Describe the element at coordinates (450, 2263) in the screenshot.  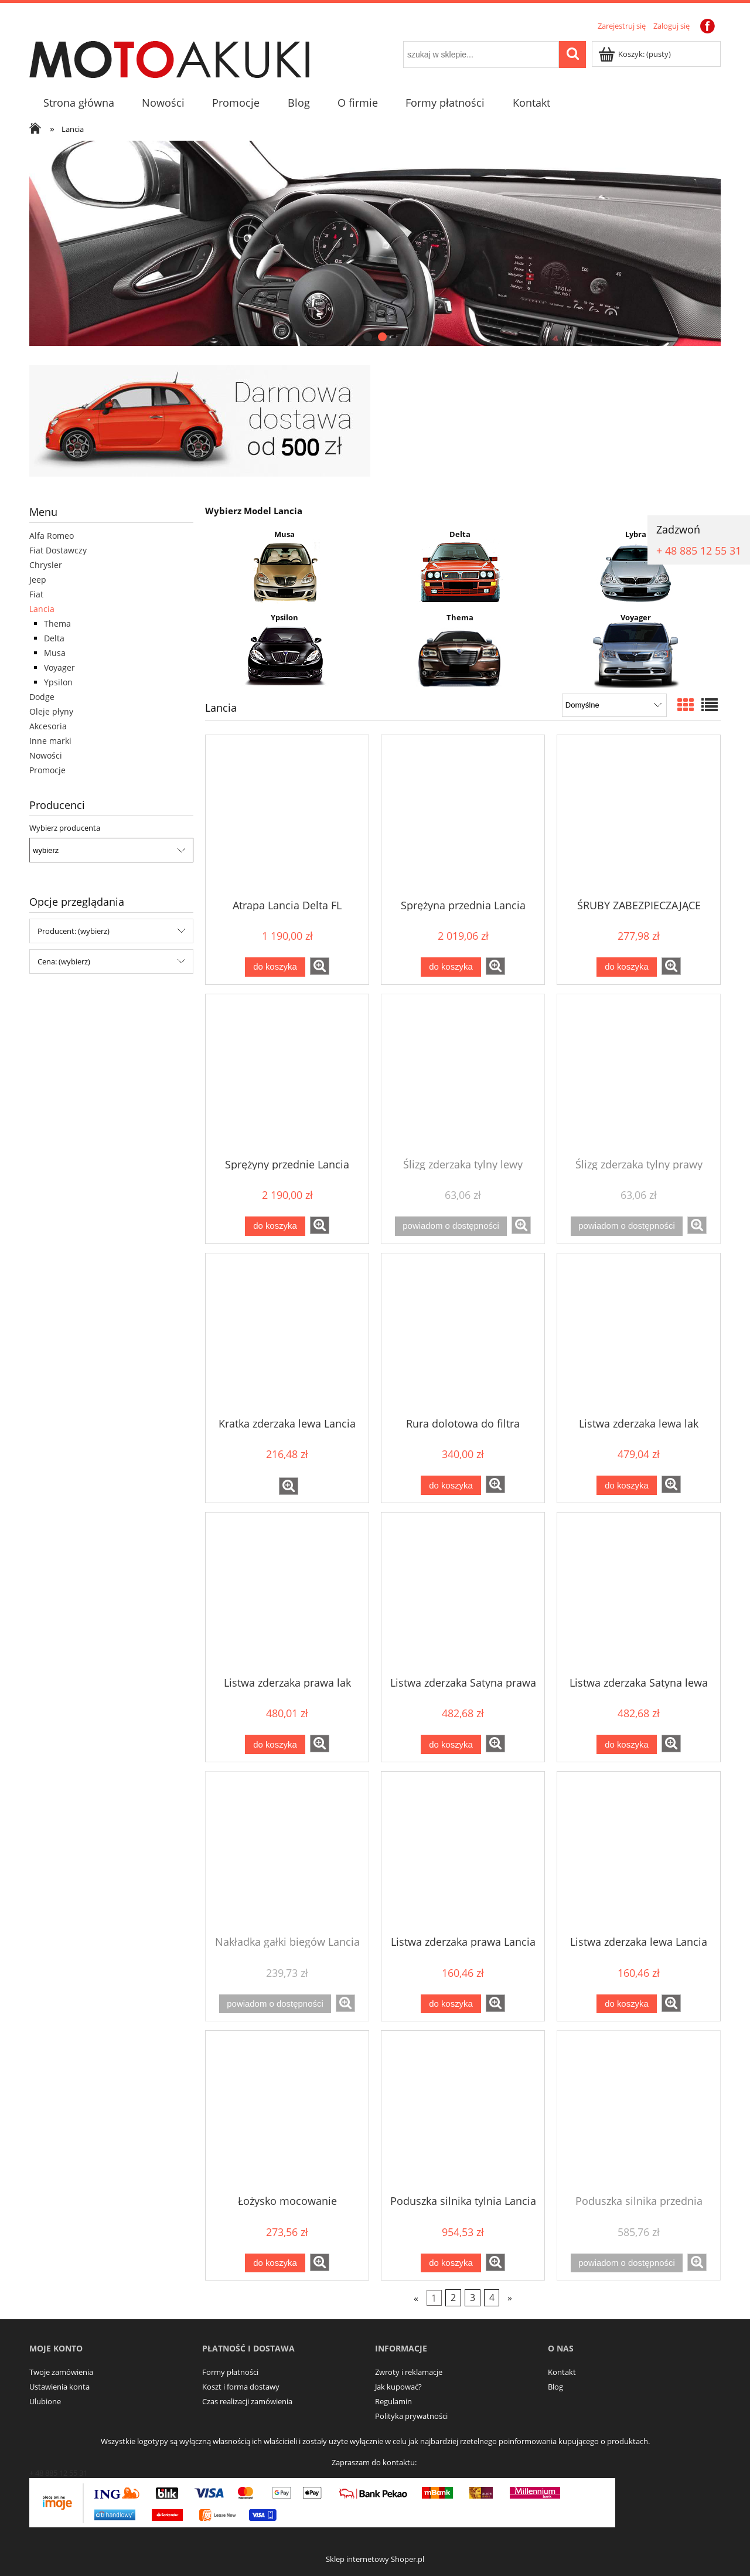
I see `[Do koszyka Poduszka silnika tylnia Lancia Voyager 3.6]` at that location.